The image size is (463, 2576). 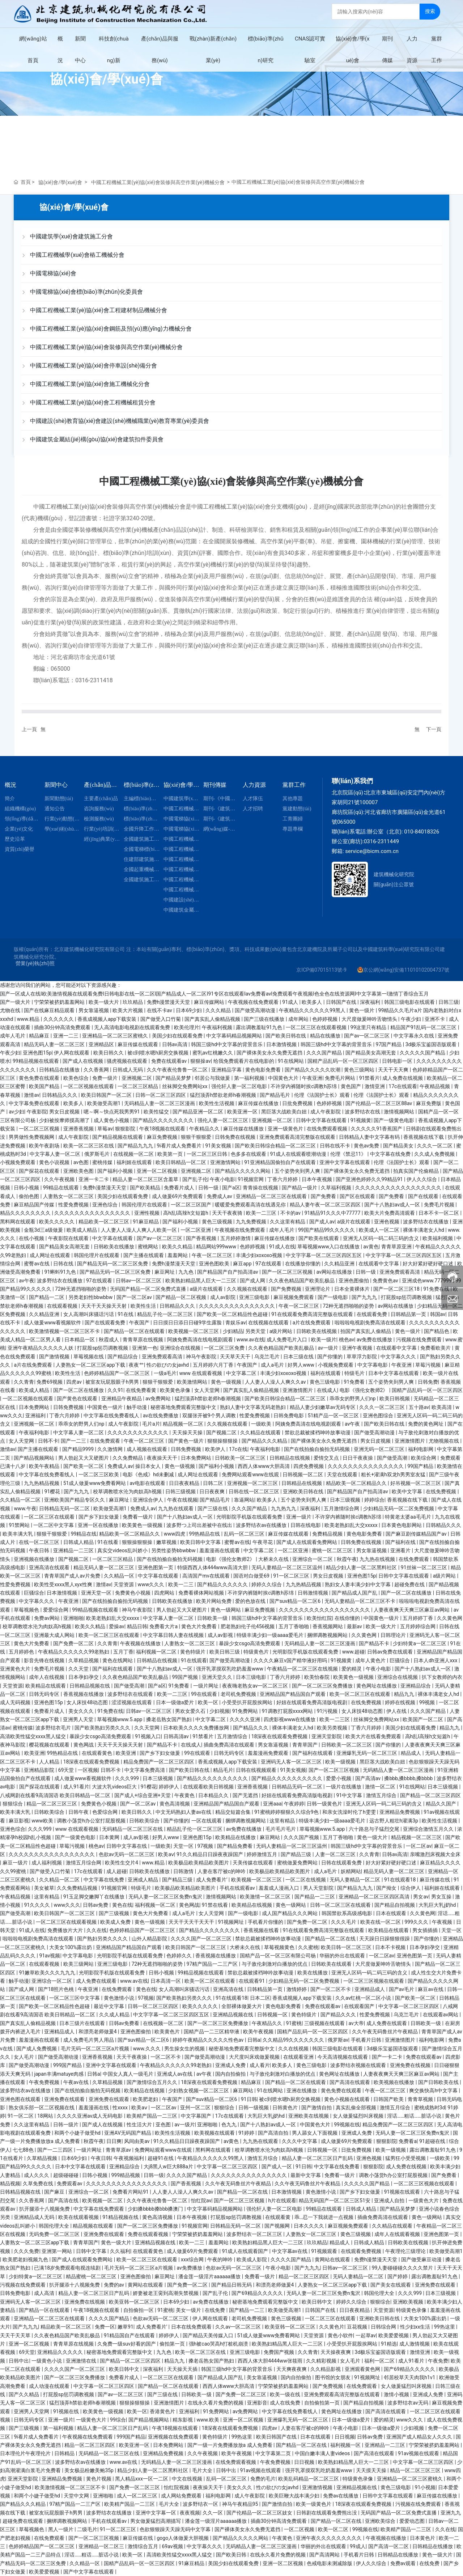 What do you see at coordinates (127, 2183) in the screenshot?
I see `久久久久久久久久久久久久久久久久` at bounding box center [127, 2183].